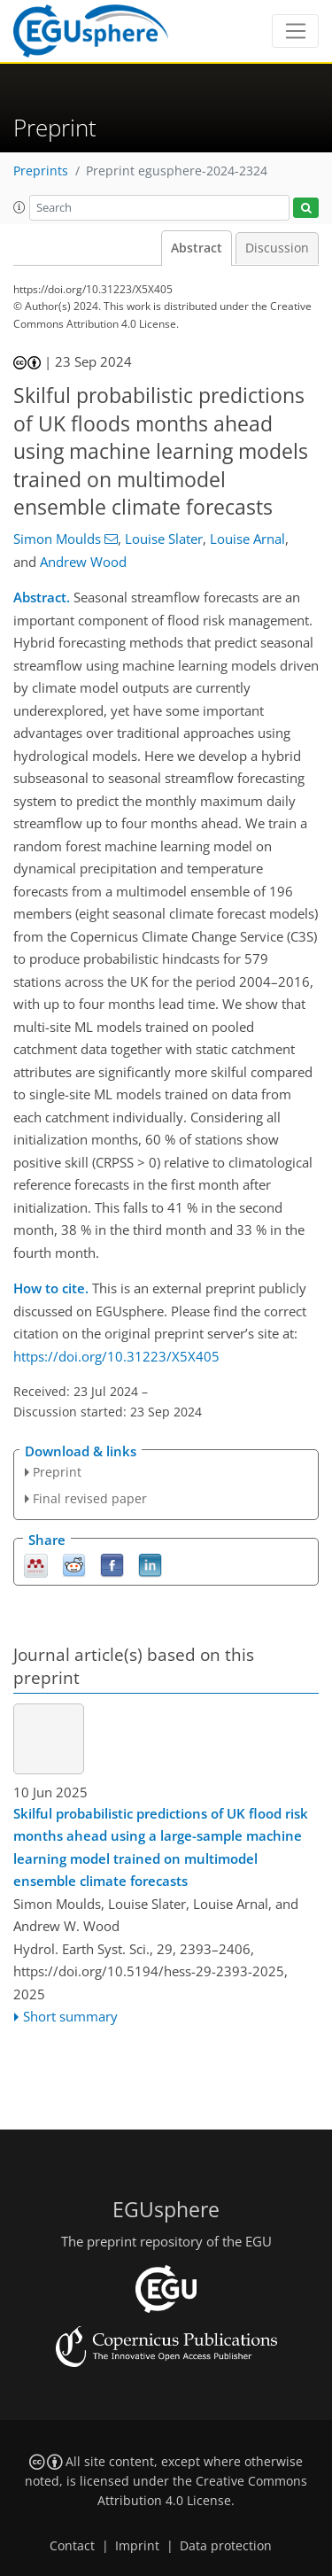 The height and width of the screenshot is (2576, 332). Describe the element at coordinates (90, 1498) in the screenshot. I see `Final revised paper` at that location.